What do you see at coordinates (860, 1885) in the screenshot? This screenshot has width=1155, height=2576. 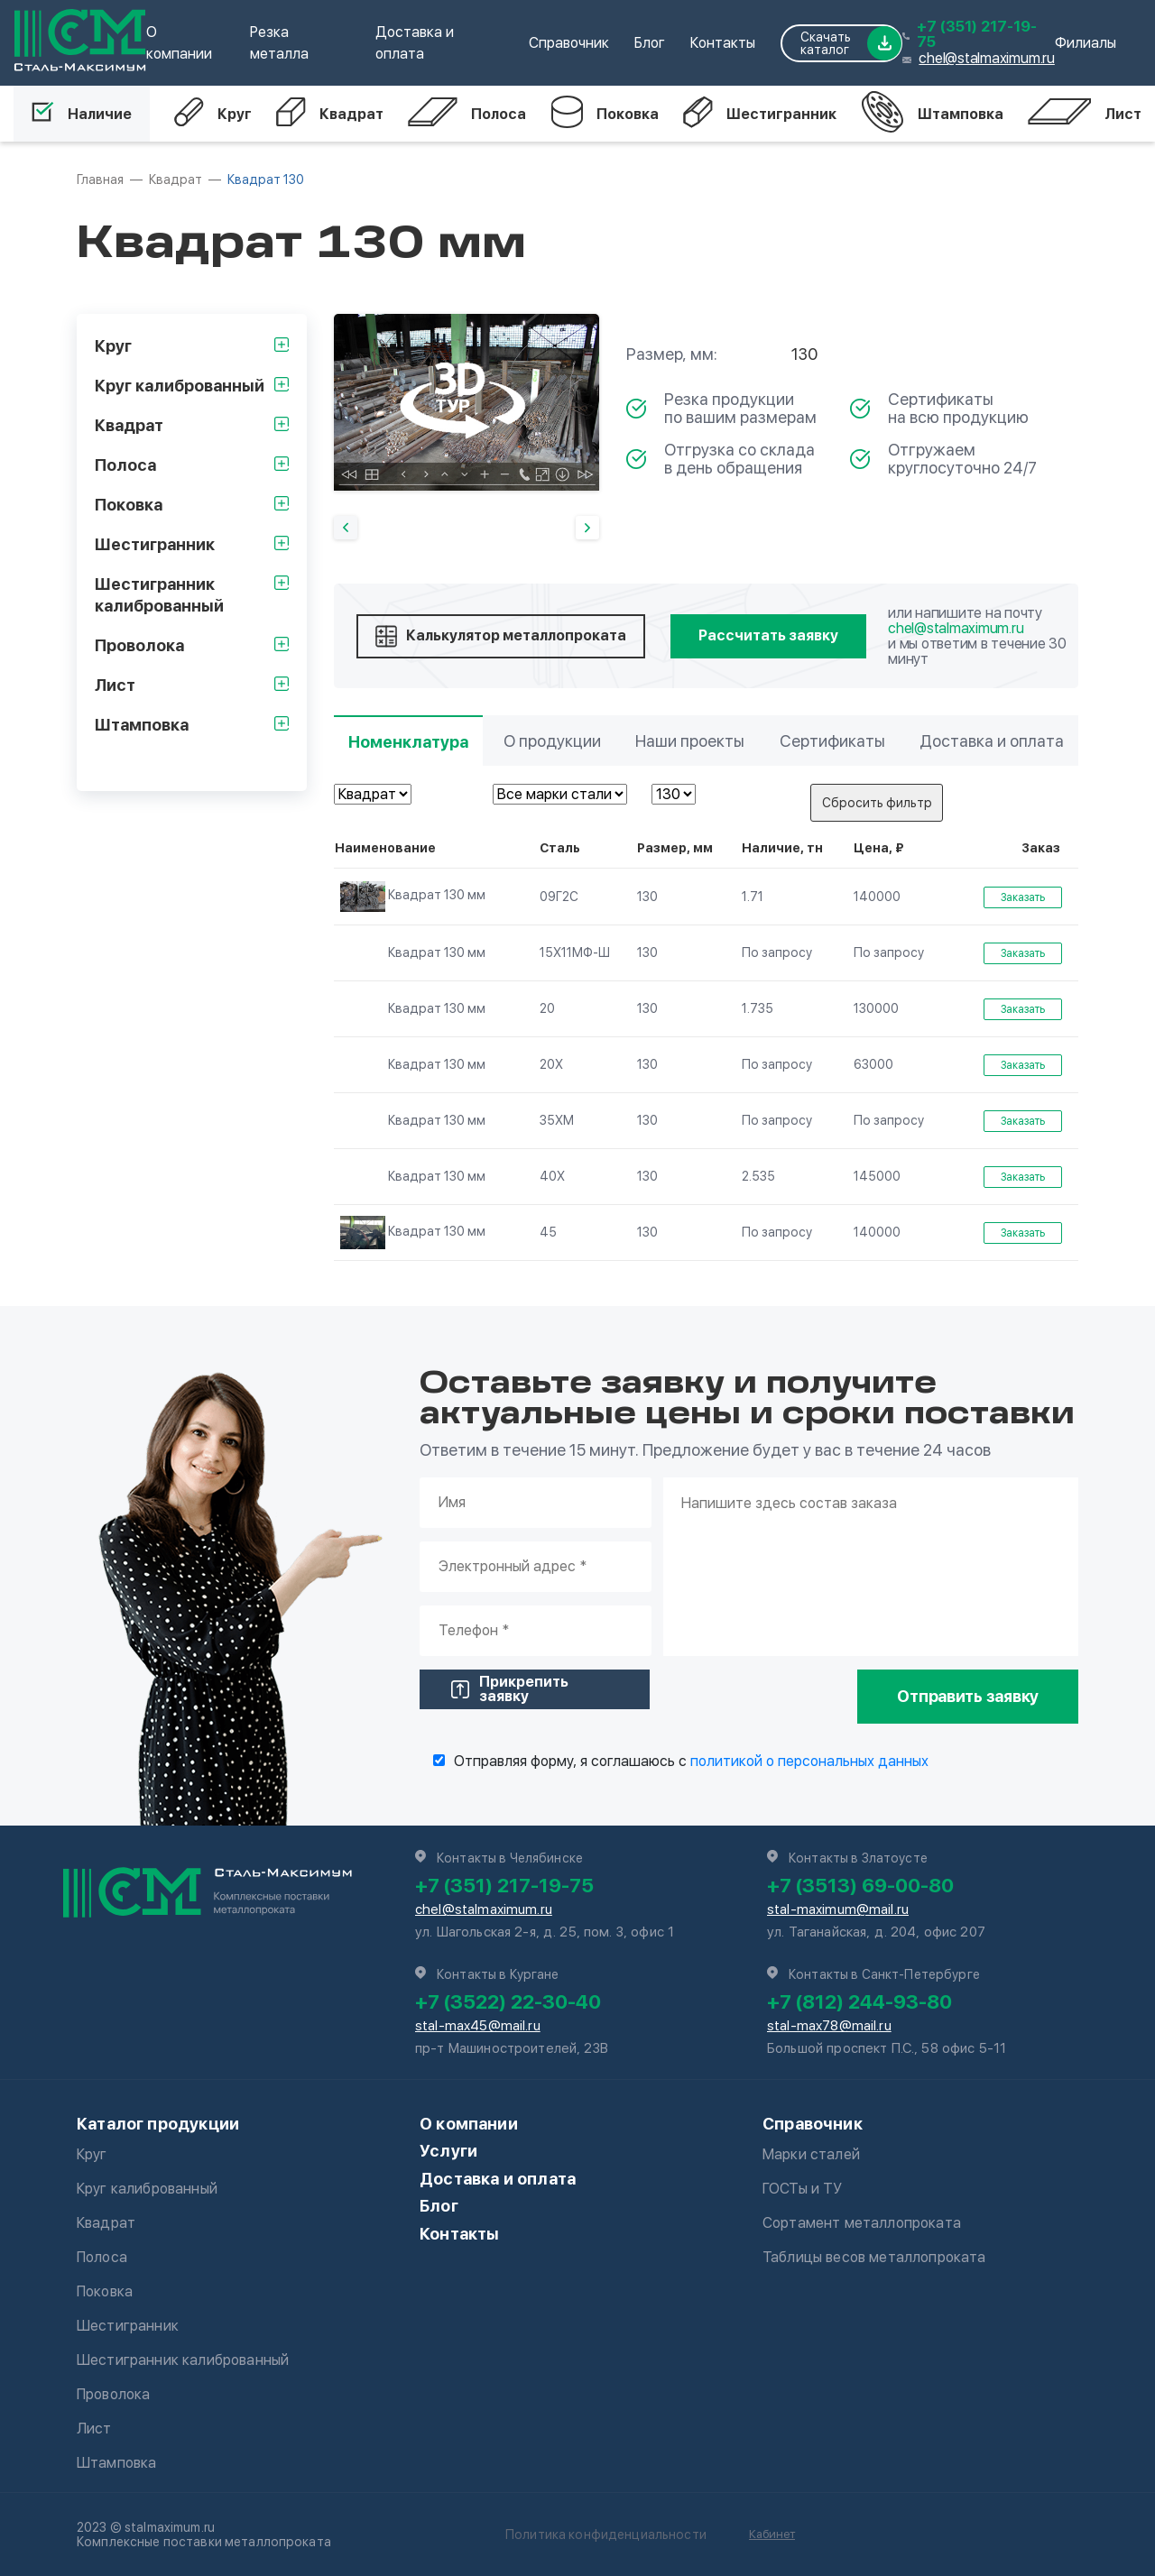 I see `+7 (3513) 69-00-80` at bounding box center [860, 1885].